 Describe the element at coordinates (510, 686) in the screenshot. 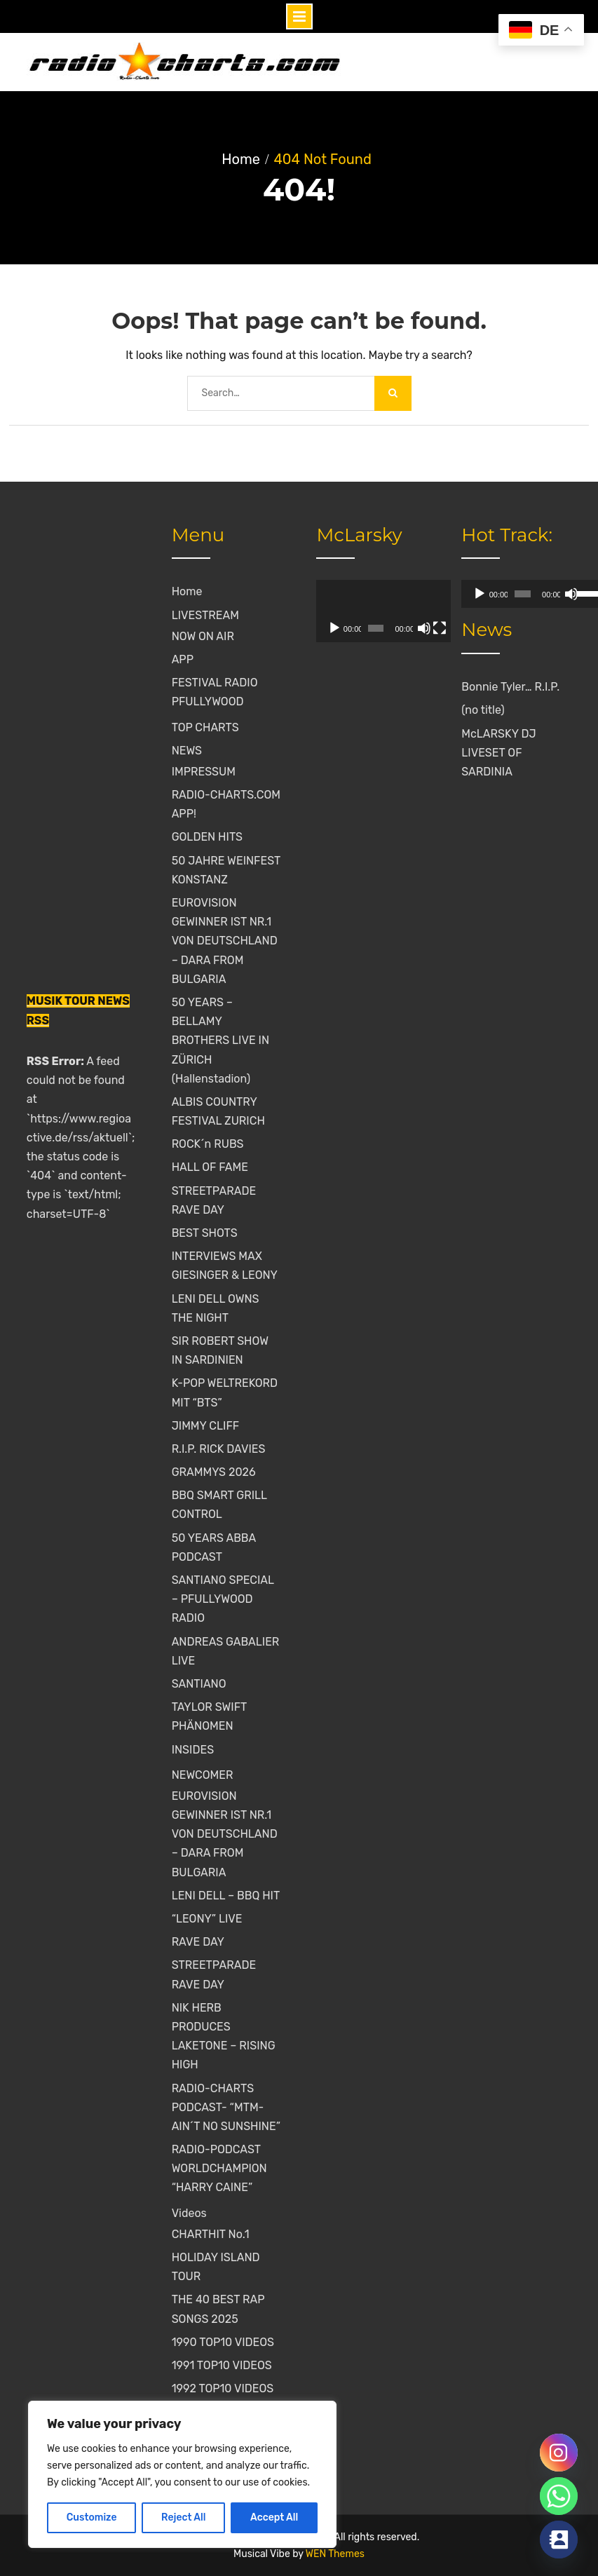

I see `Bonnie Tyler… R.I.P.` at that location.